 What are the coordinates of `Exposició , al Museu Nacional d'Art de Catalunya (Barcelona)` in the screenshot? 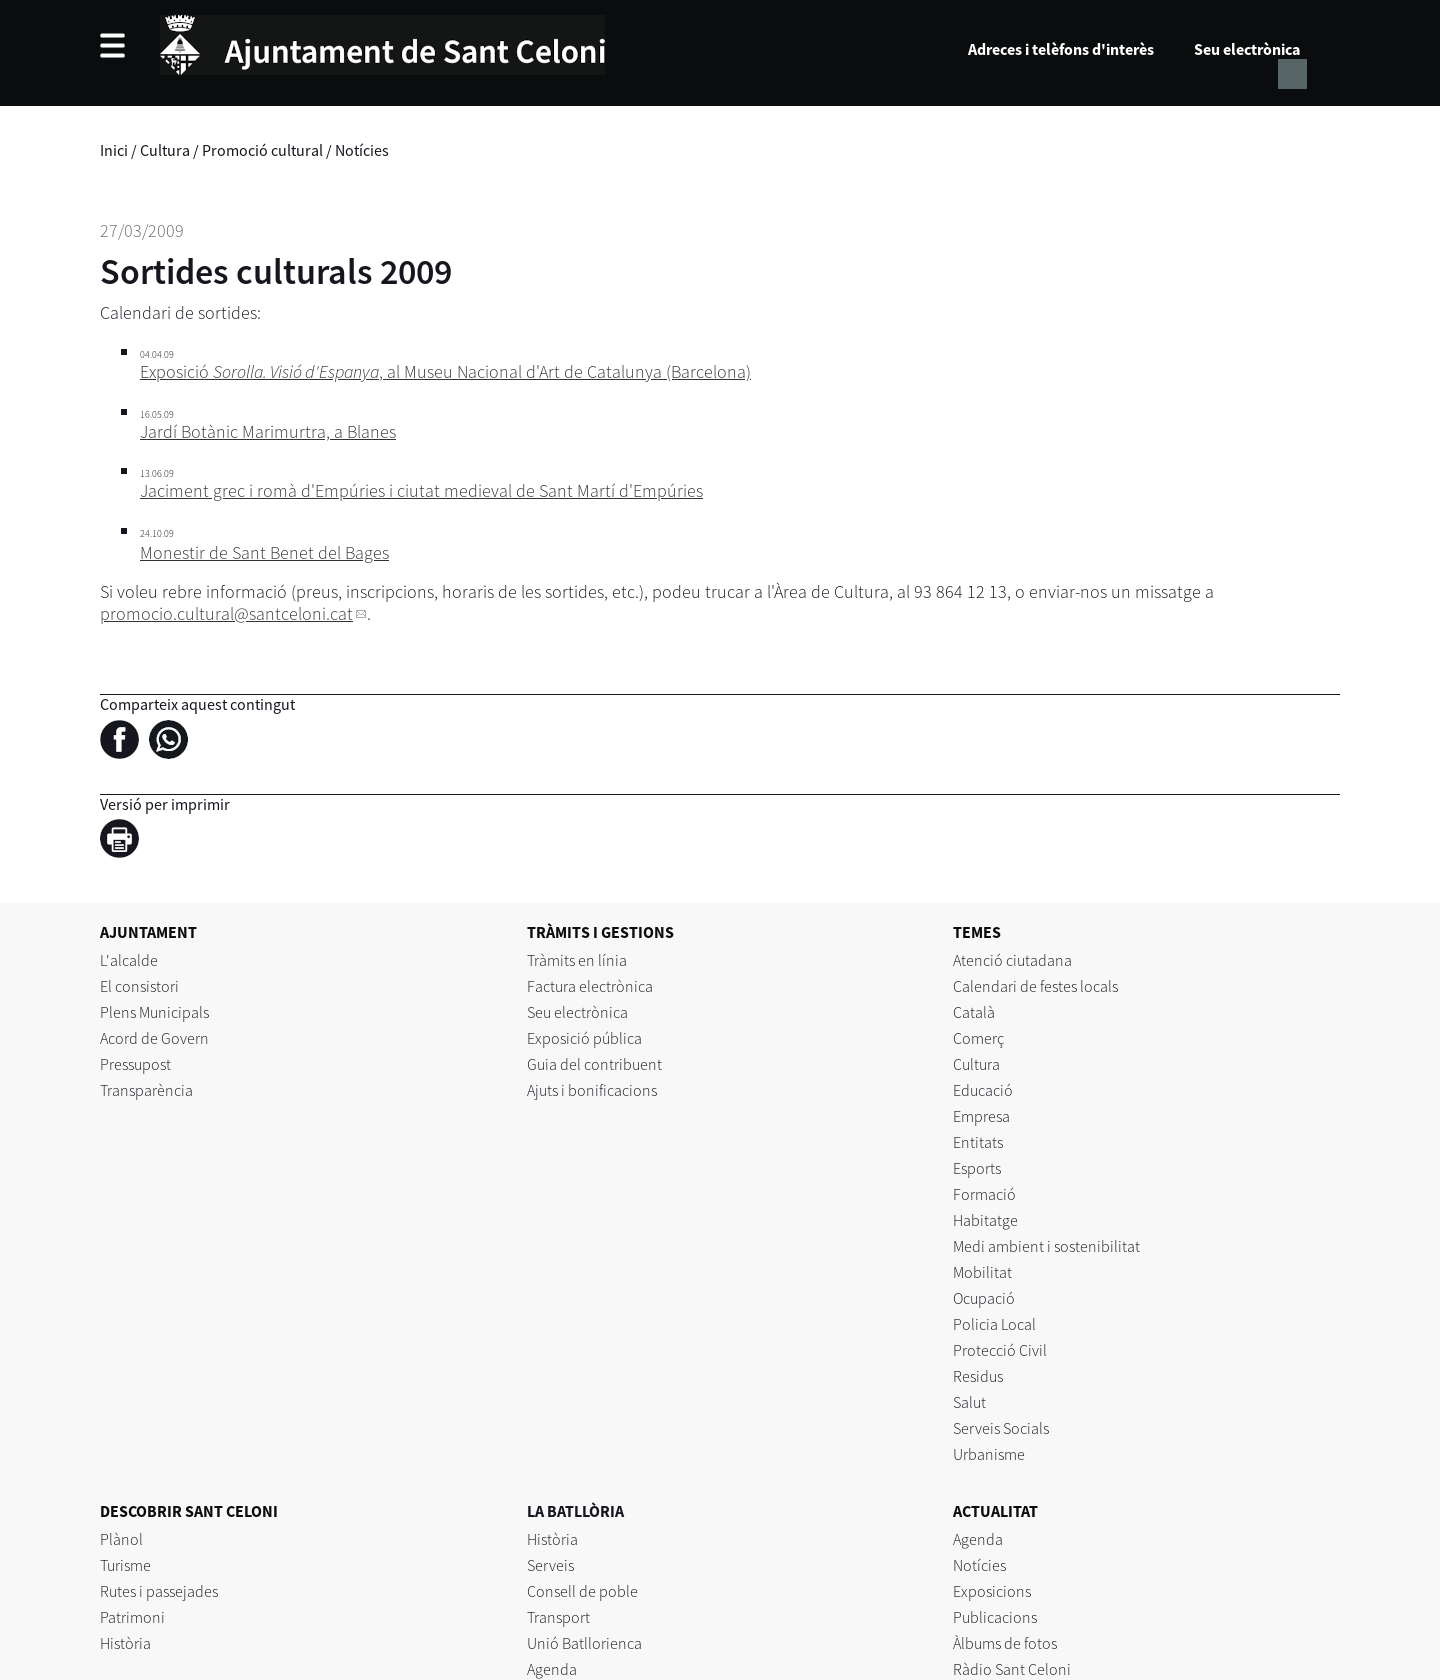 It's located at (445, 371).